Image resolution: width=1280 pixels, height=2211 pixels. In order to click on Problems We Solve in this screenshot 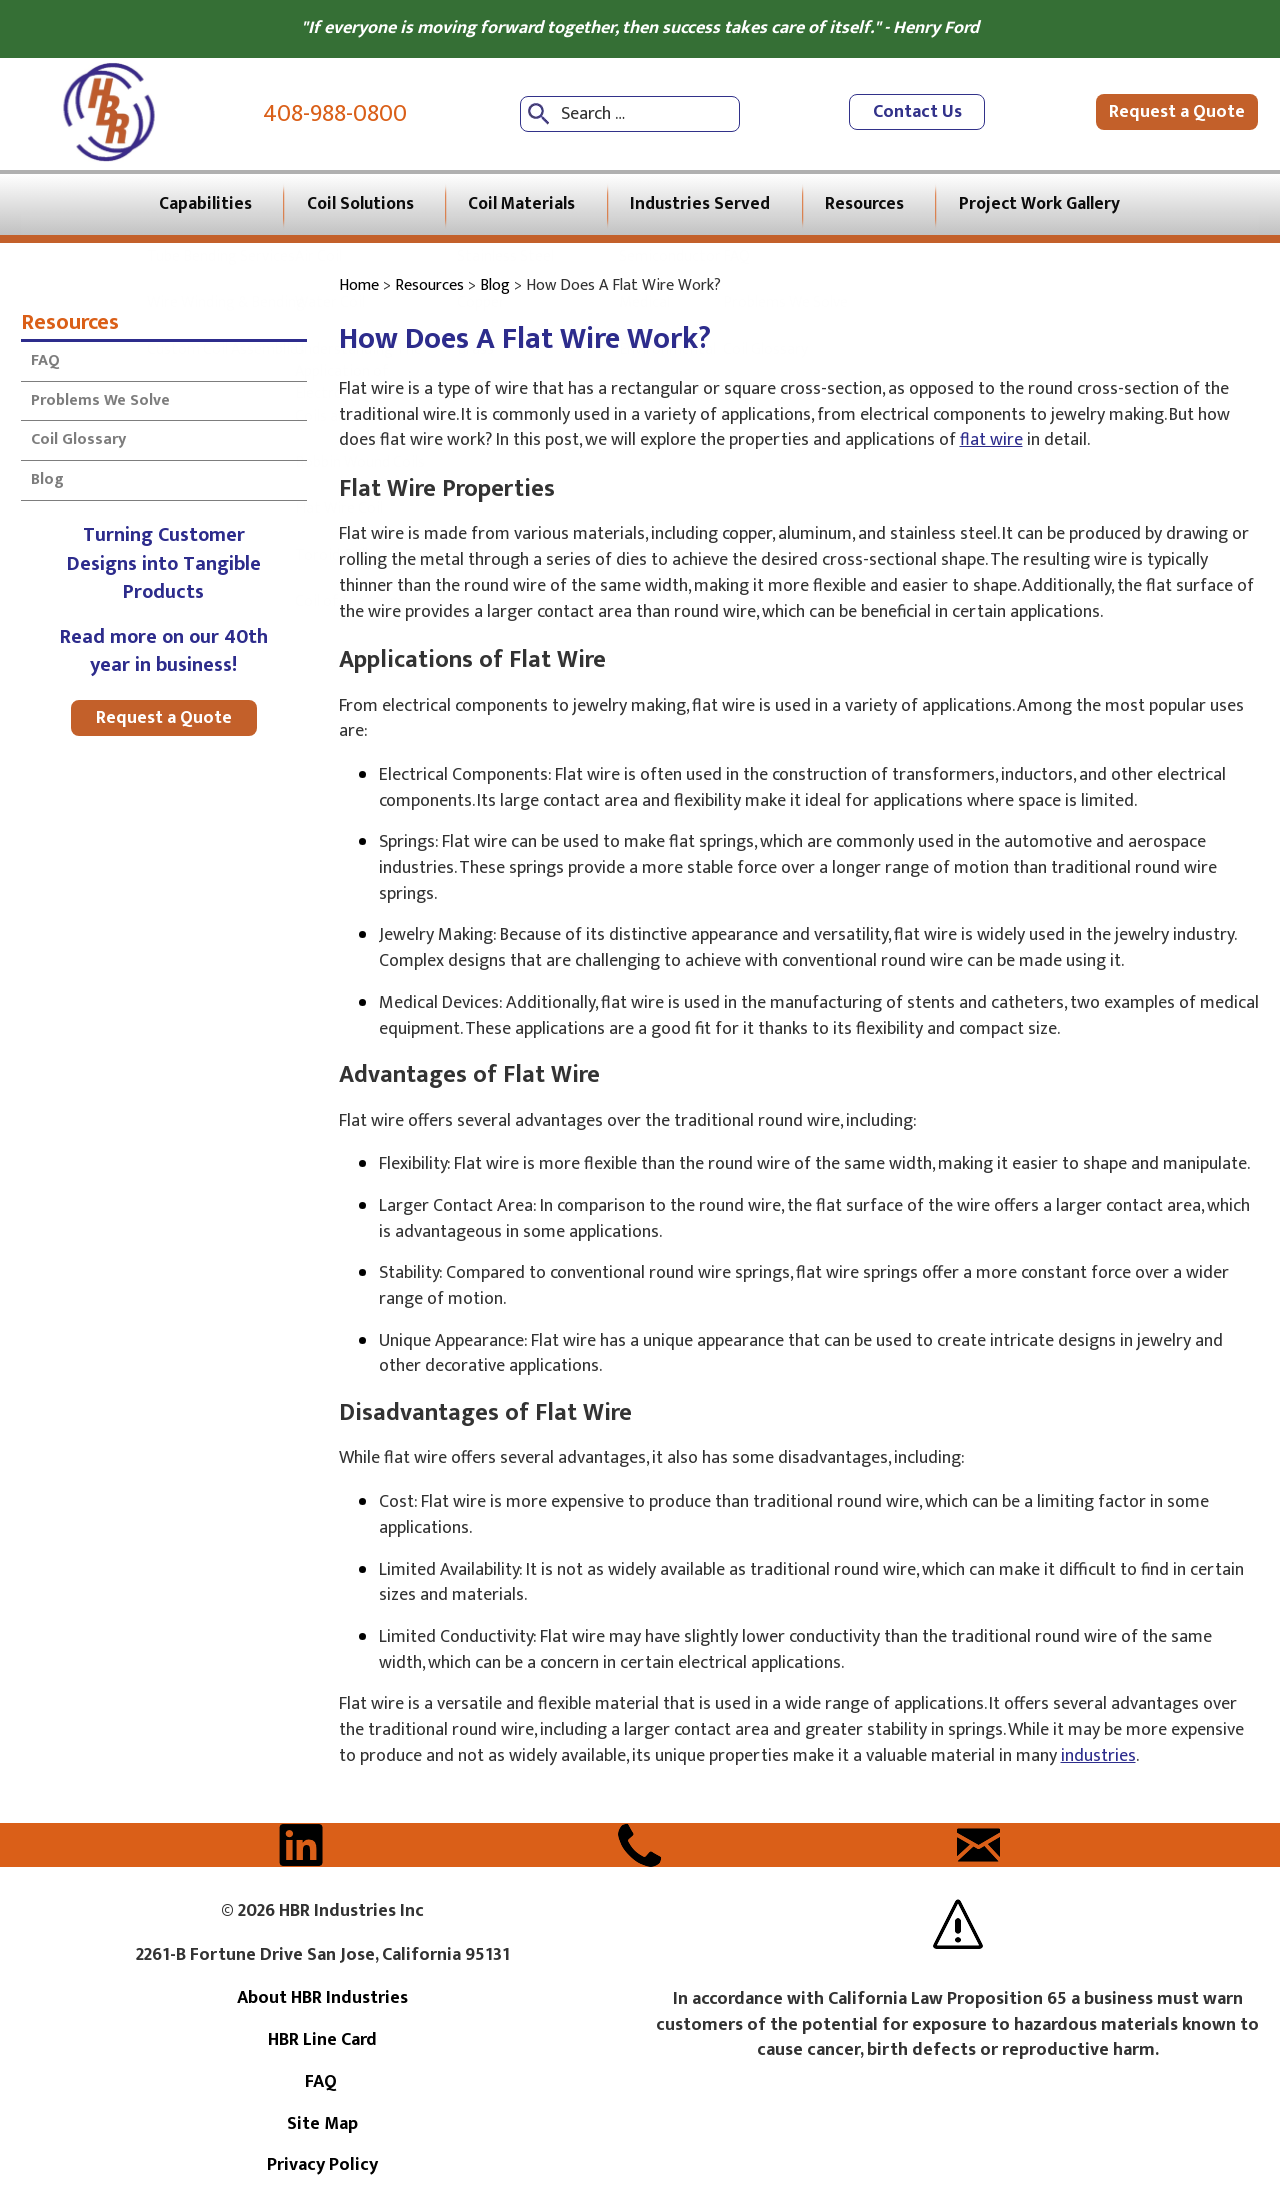, I will do `click(100, 404)`.